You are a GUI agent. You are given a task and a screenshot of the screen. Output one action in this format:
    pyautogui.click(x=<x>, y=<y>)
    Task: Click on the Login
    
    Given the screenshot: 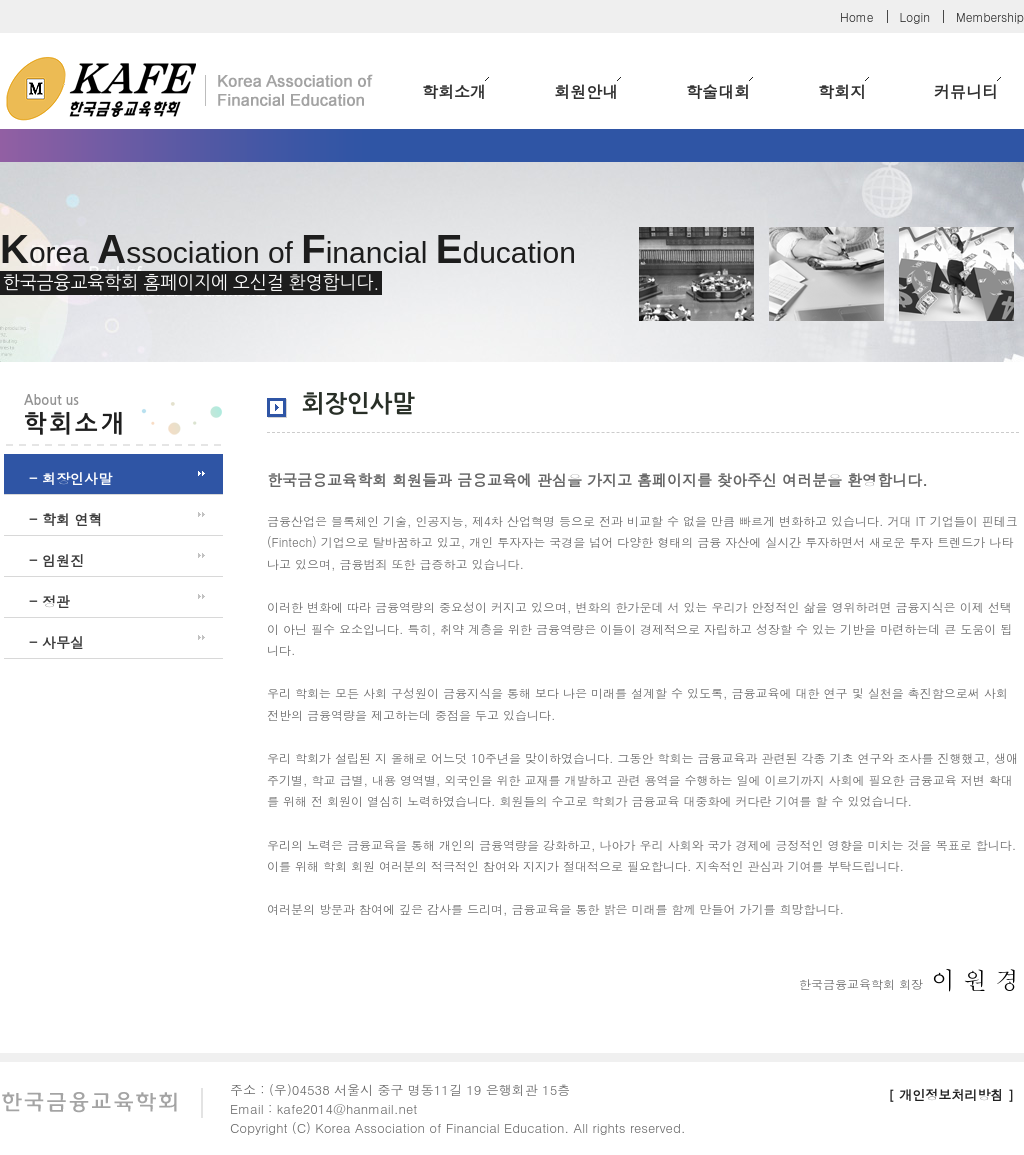 What is the action you would take?
    pyautogui.click(x=915, y=16)
    